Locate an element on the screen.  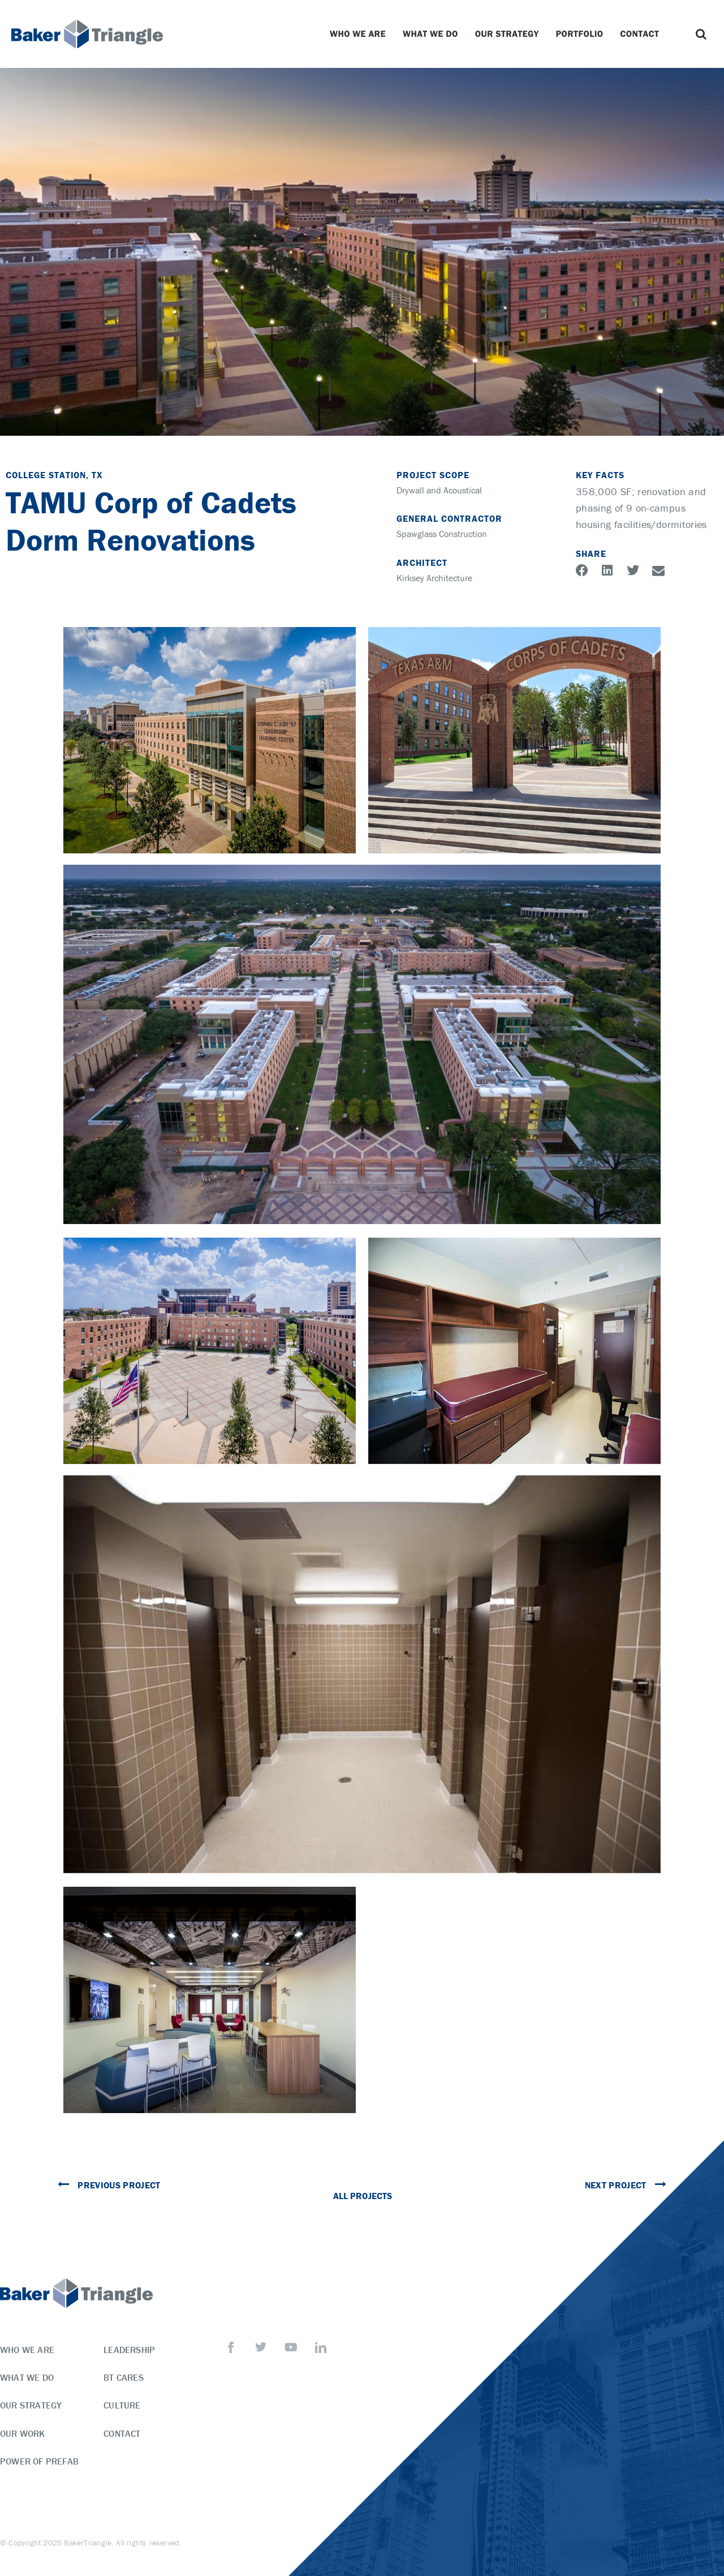
What We Do [menuitem] is located at coordinates (27, 2377).